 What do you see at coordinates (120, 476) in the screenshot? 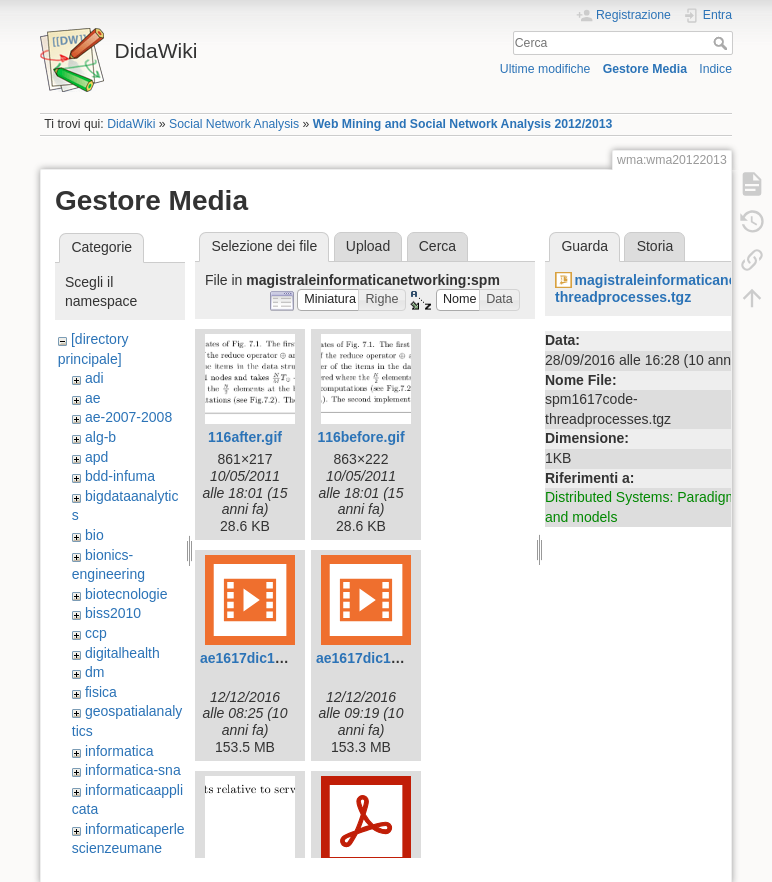
I see `bdd-infuma` at bounding box center [120, 476].